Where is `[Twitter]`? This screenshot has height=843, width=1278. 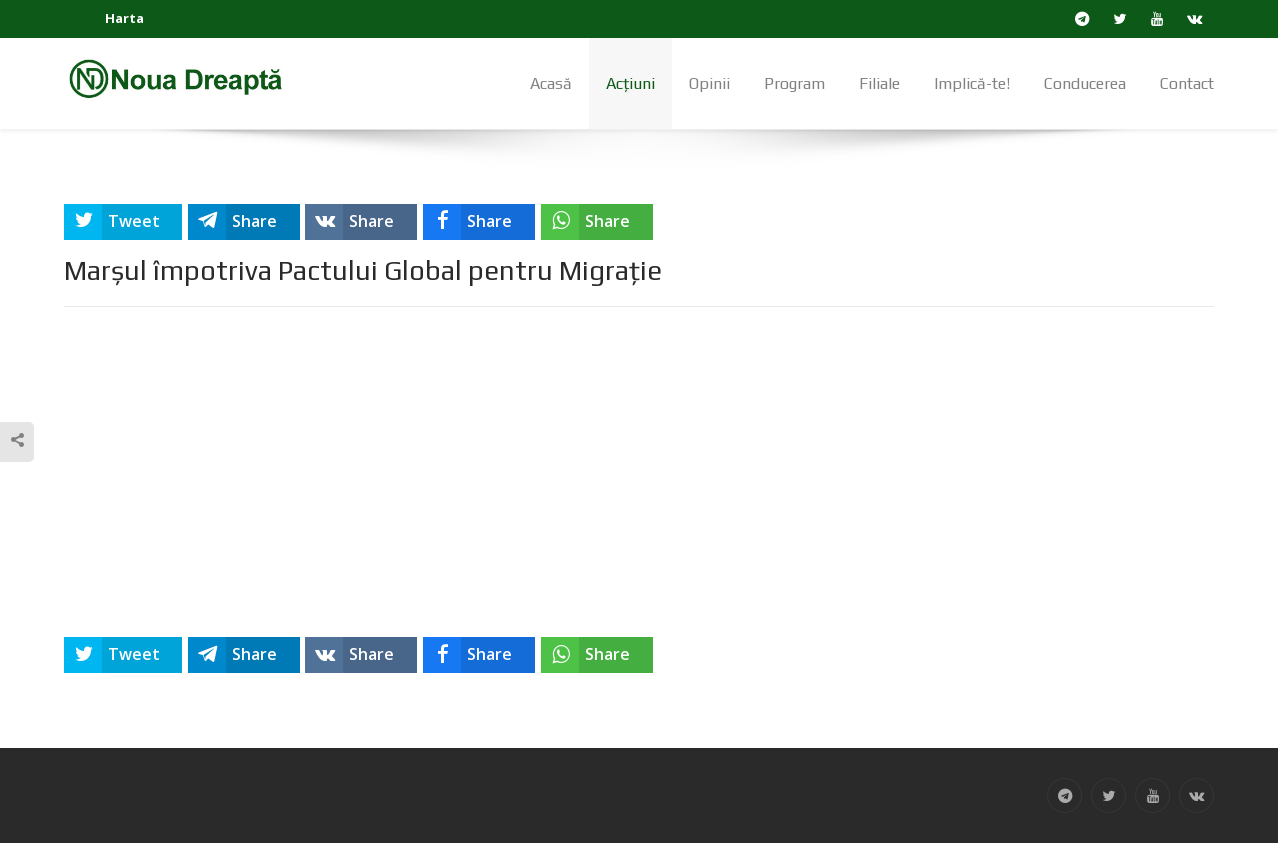
[Twitter] is located at coordinates (1120, 19).